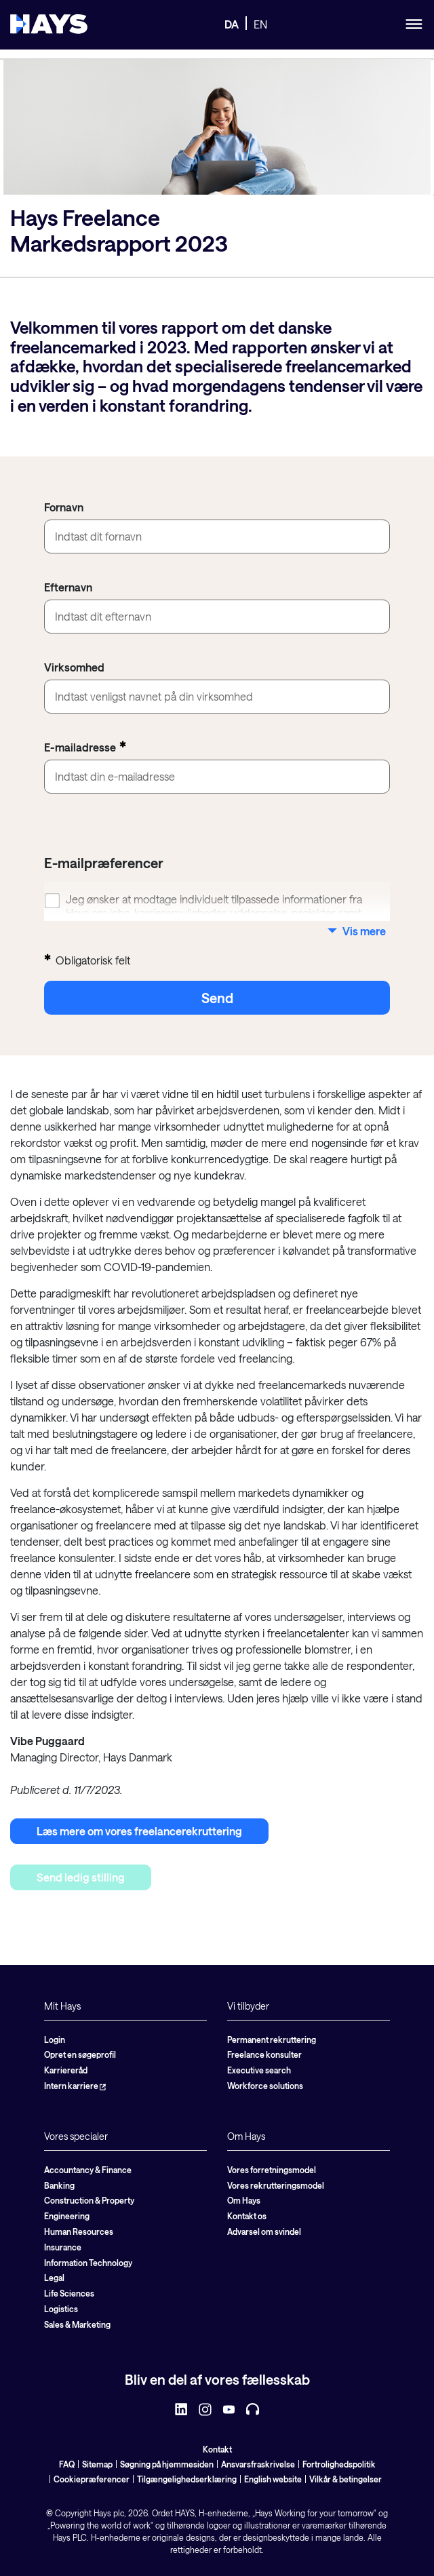 This screenshot has height=2576, width=434. What do you see at coordinates (217, 998) in the screenshot?
I see `send` at bounding box center [217, 998].